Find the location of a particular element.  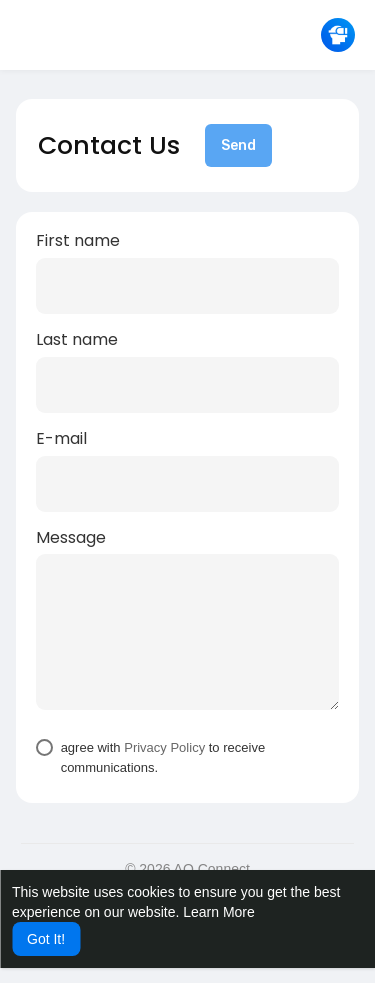

Privacy Policy is located at coordinates (164, 747).